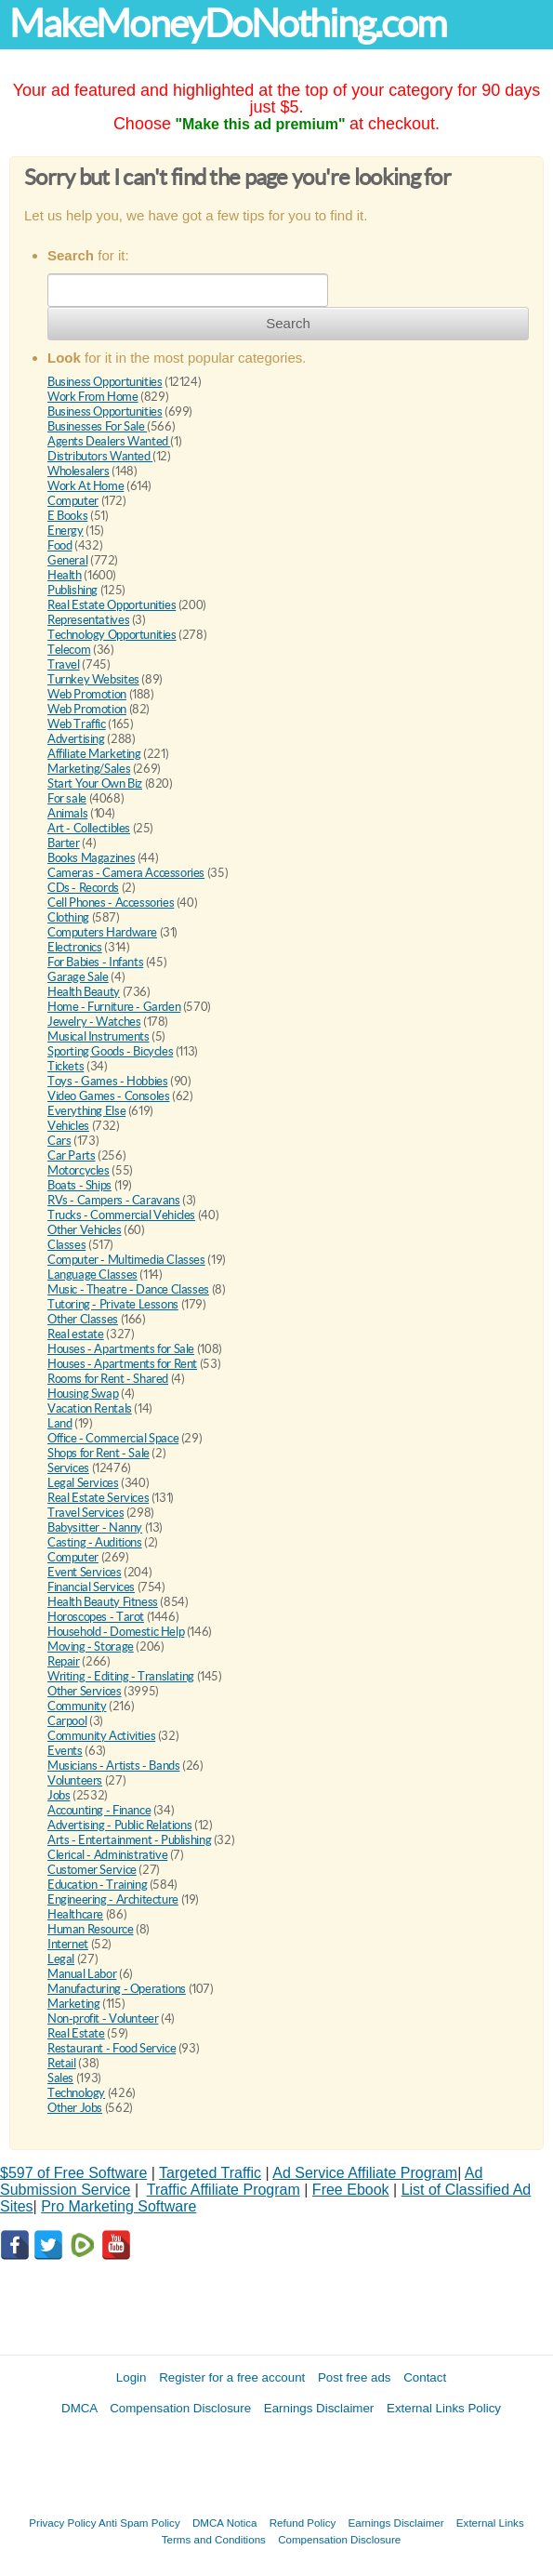  I want to click on Turnkey Websites, so click(93, 679).